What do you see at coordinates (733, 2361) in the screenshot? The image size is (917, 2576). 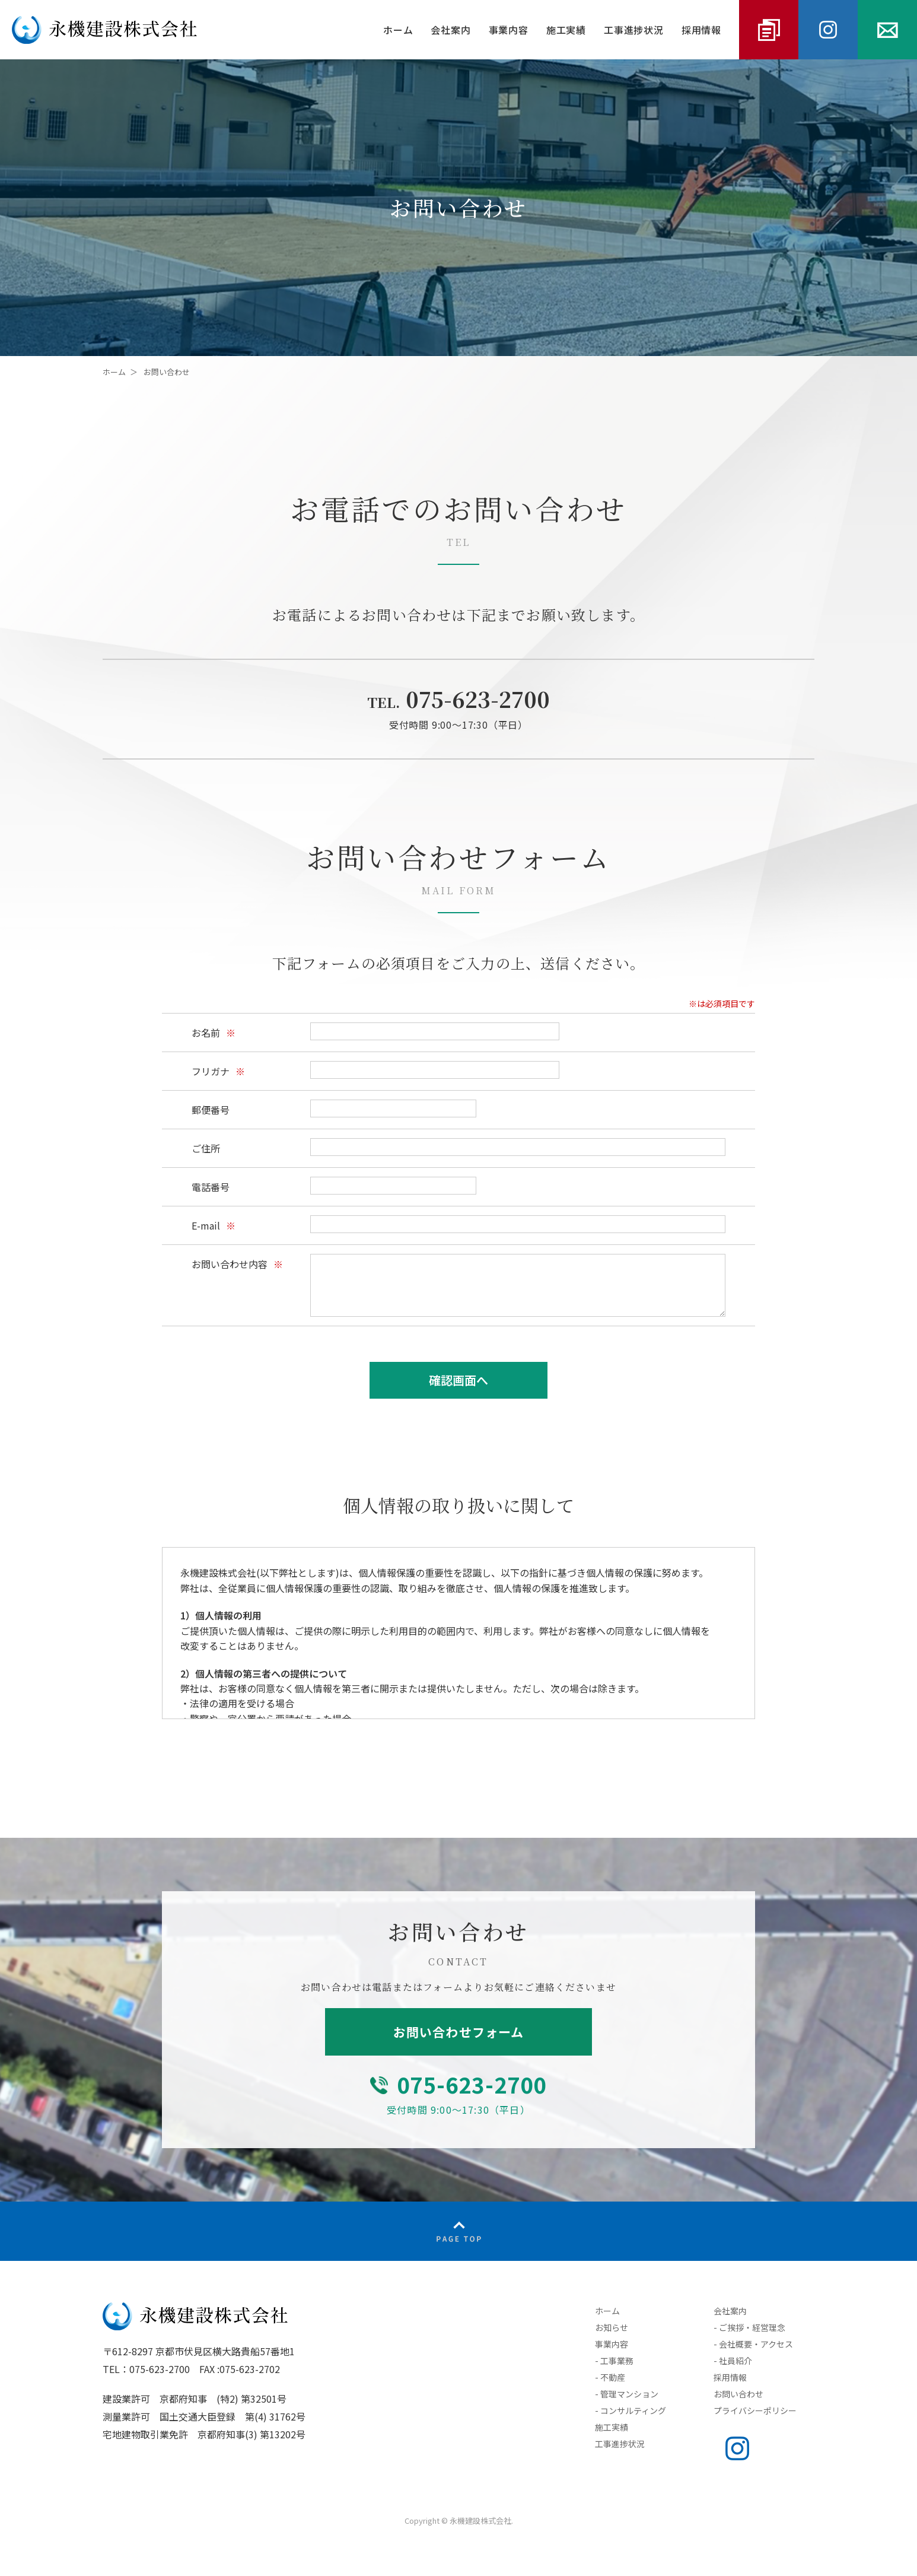 I see `- 社員紹介` at bounding box center [733, 2361].